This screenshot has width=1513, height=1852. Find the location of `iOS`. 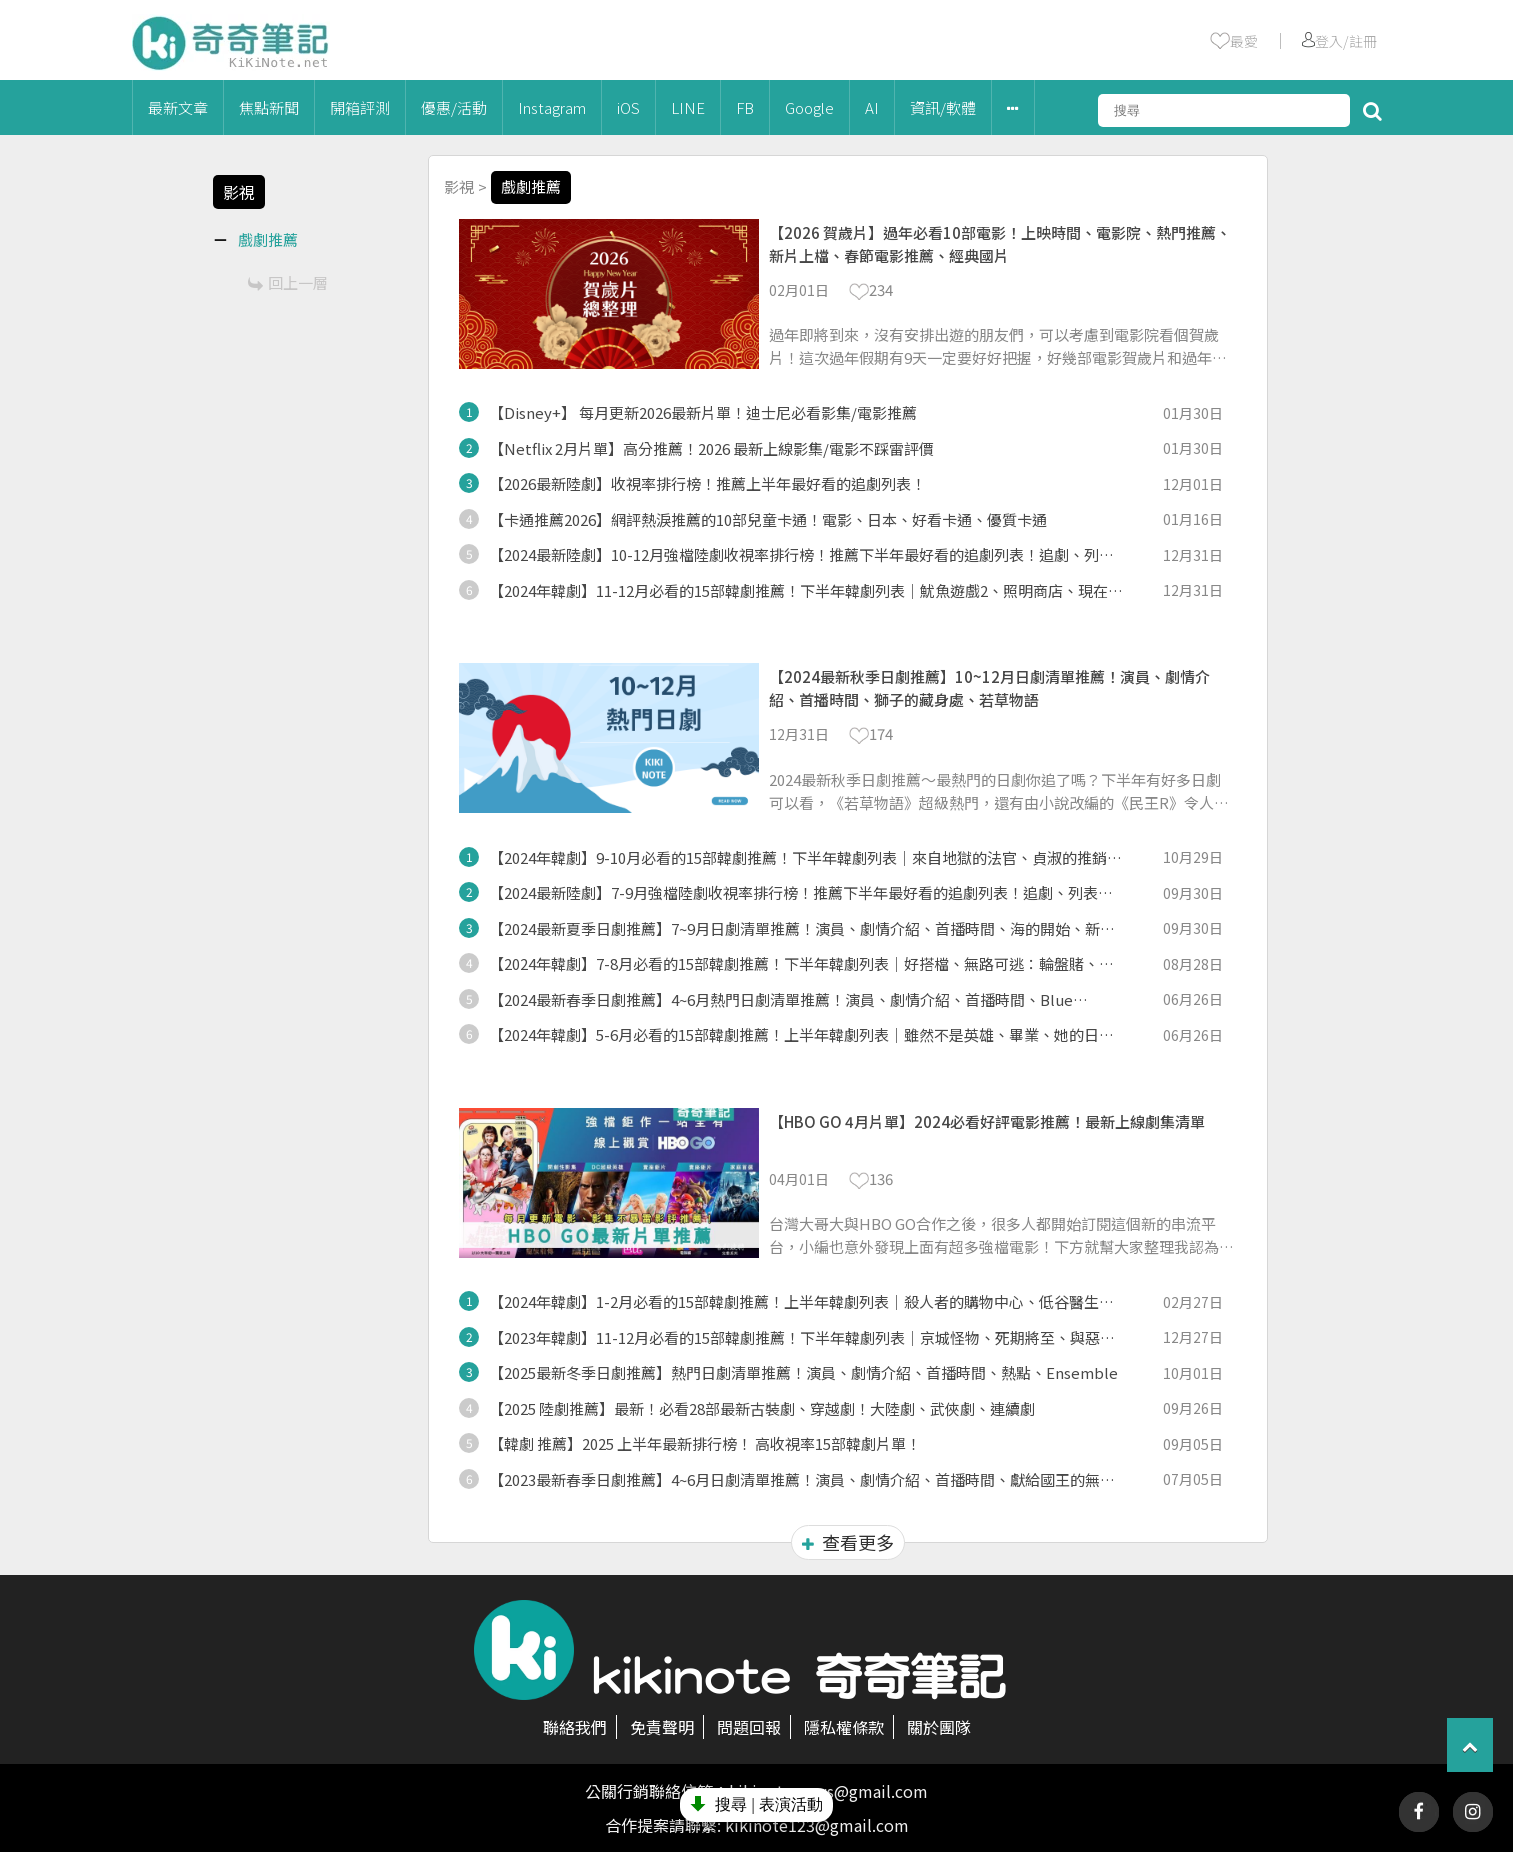

iOS is located at coordinates (628, 107).